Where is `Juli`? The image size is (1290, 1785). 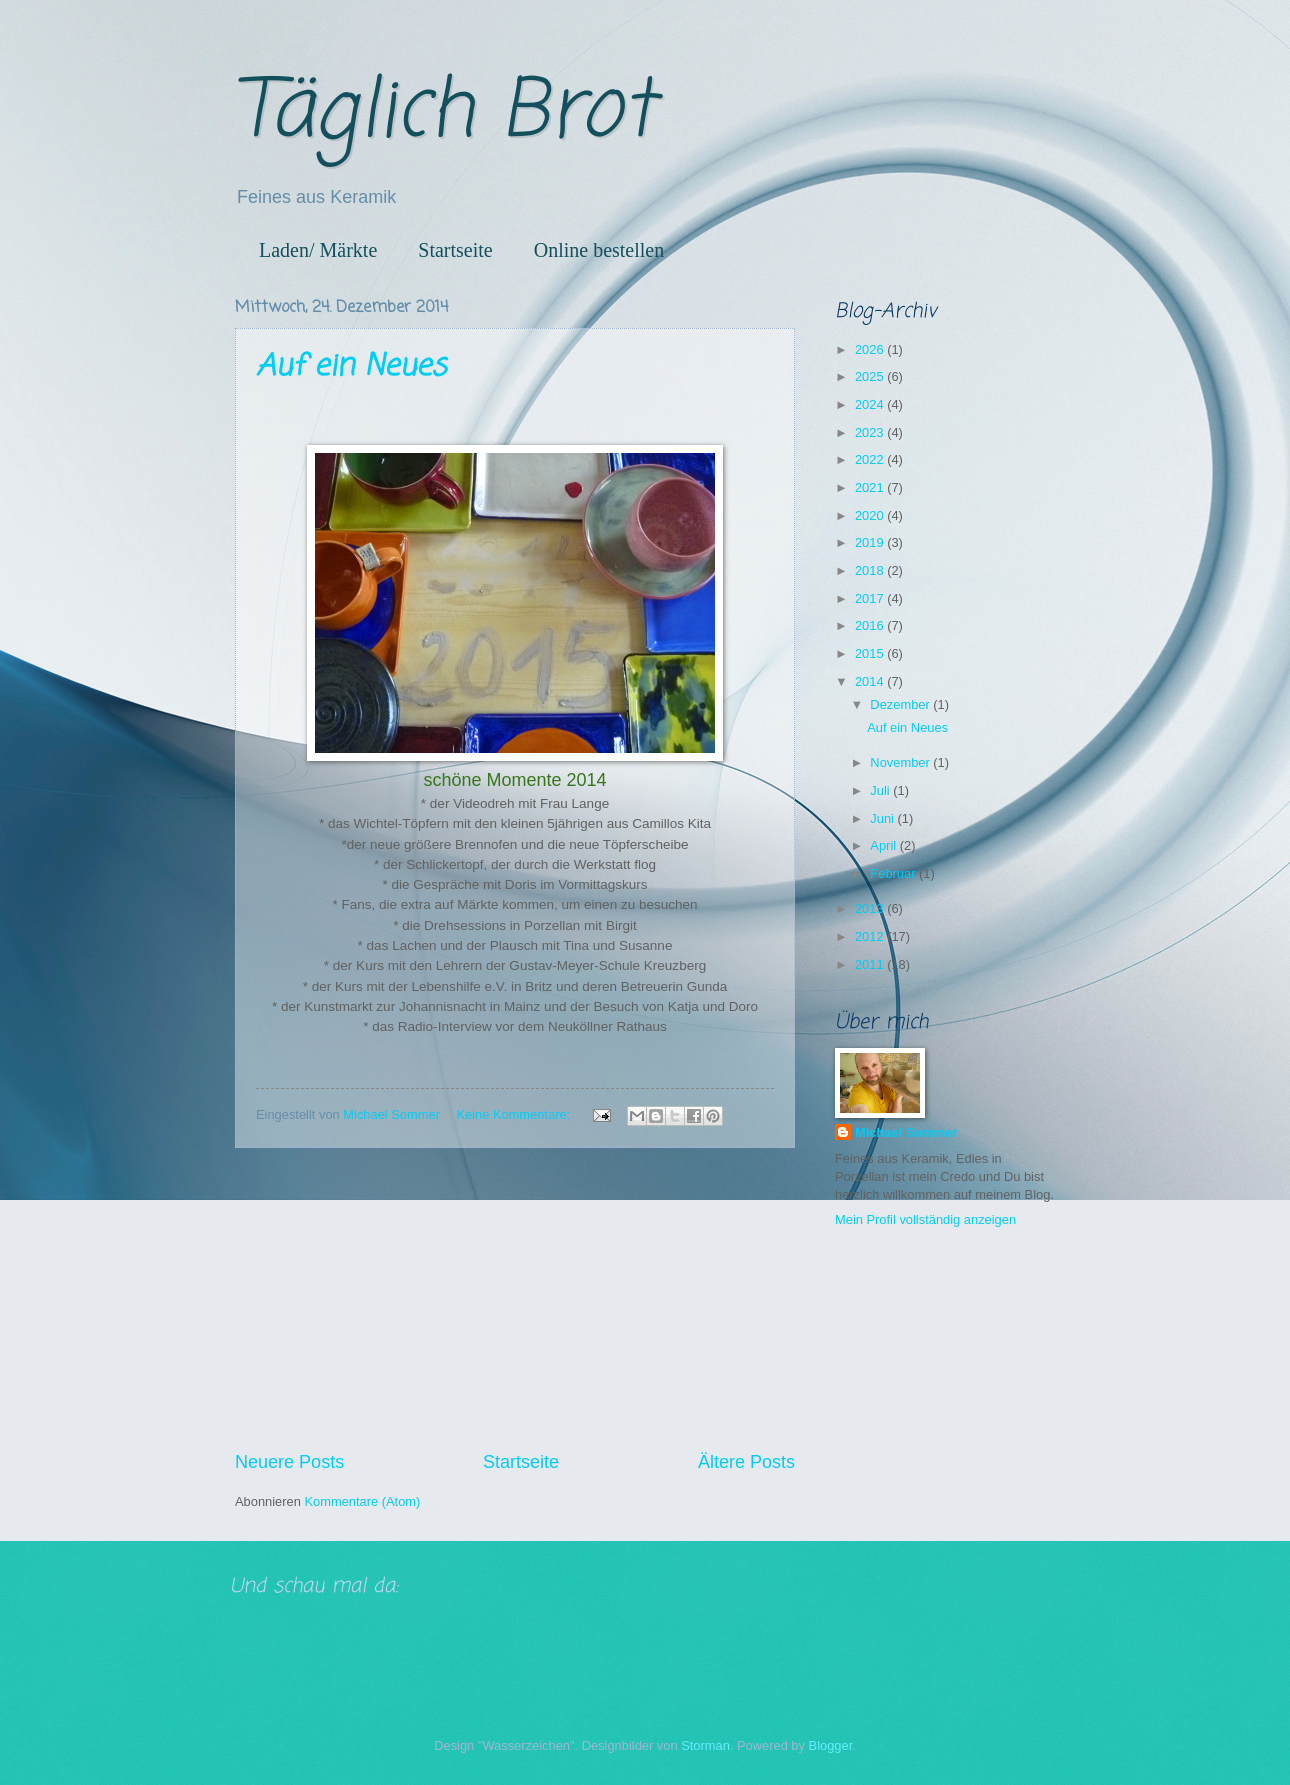 Juli is located at coordinates (881, 790).